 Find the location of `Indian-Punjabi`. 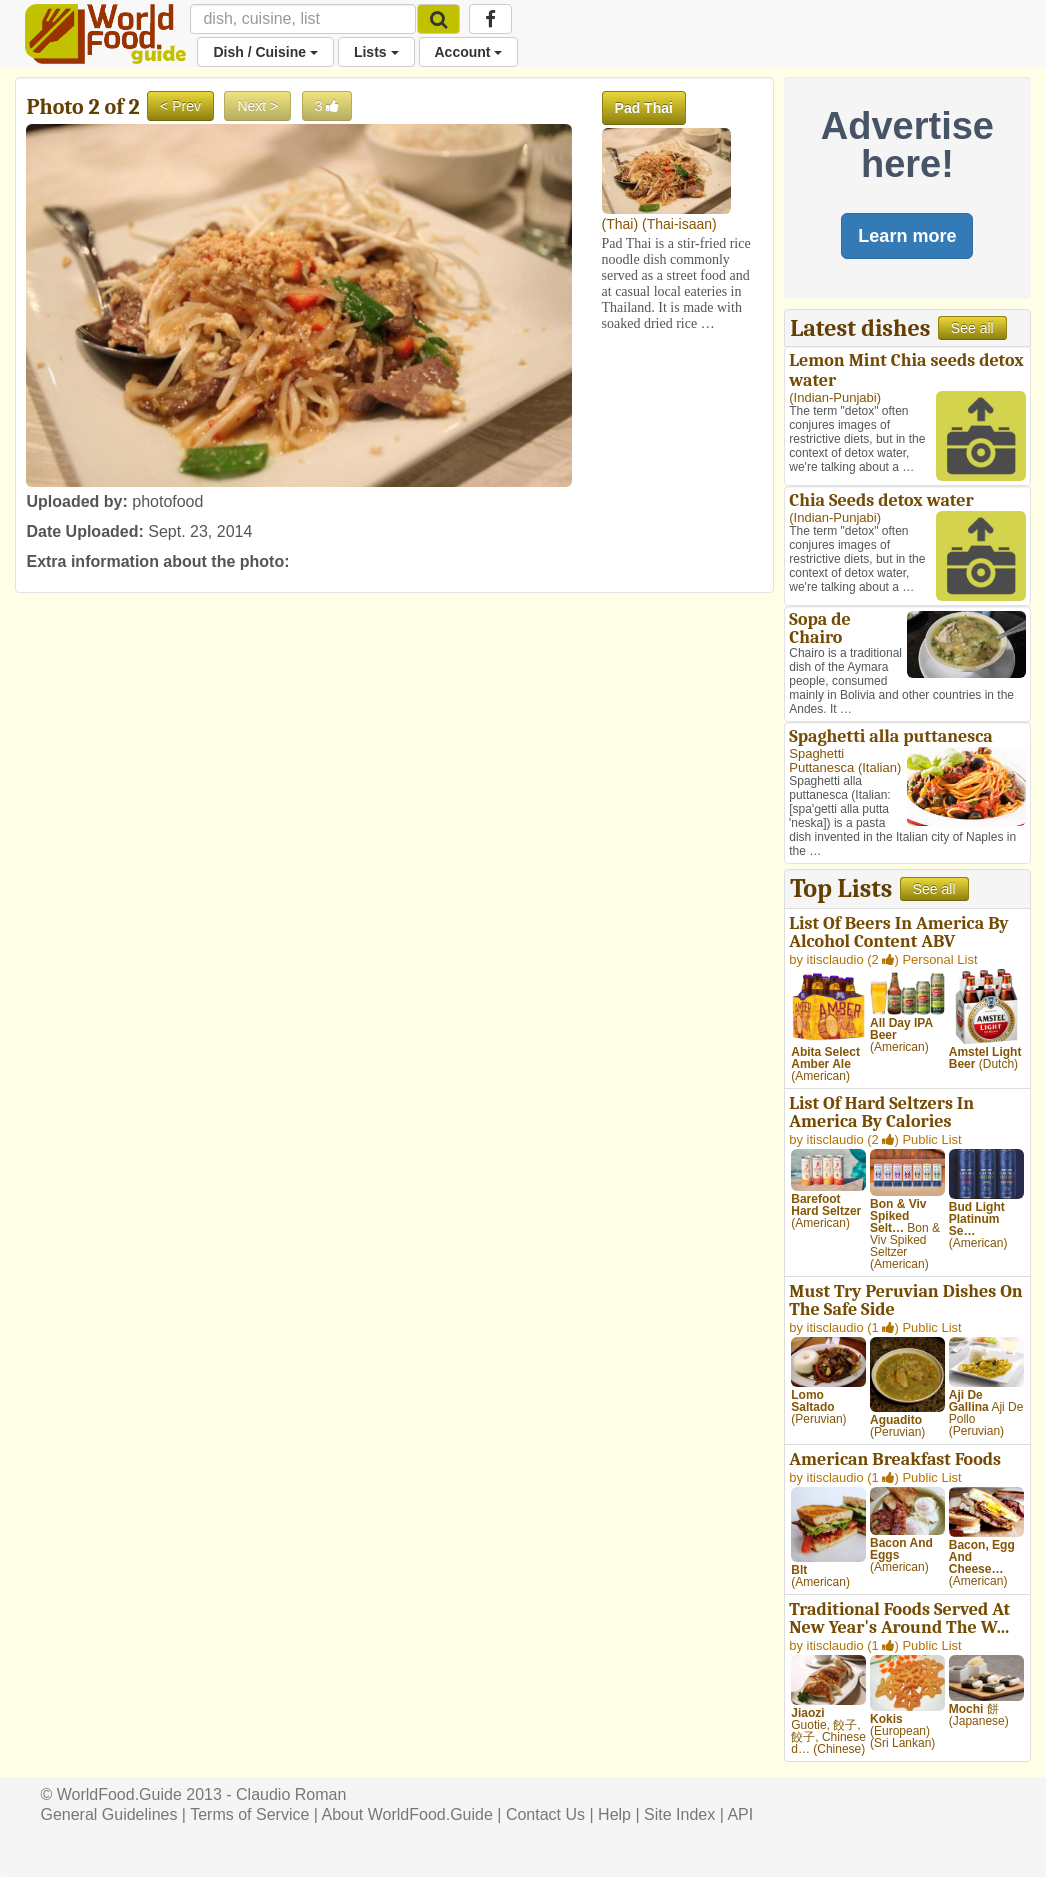

Indian-Punjabi is located at coordinates (835, 397).